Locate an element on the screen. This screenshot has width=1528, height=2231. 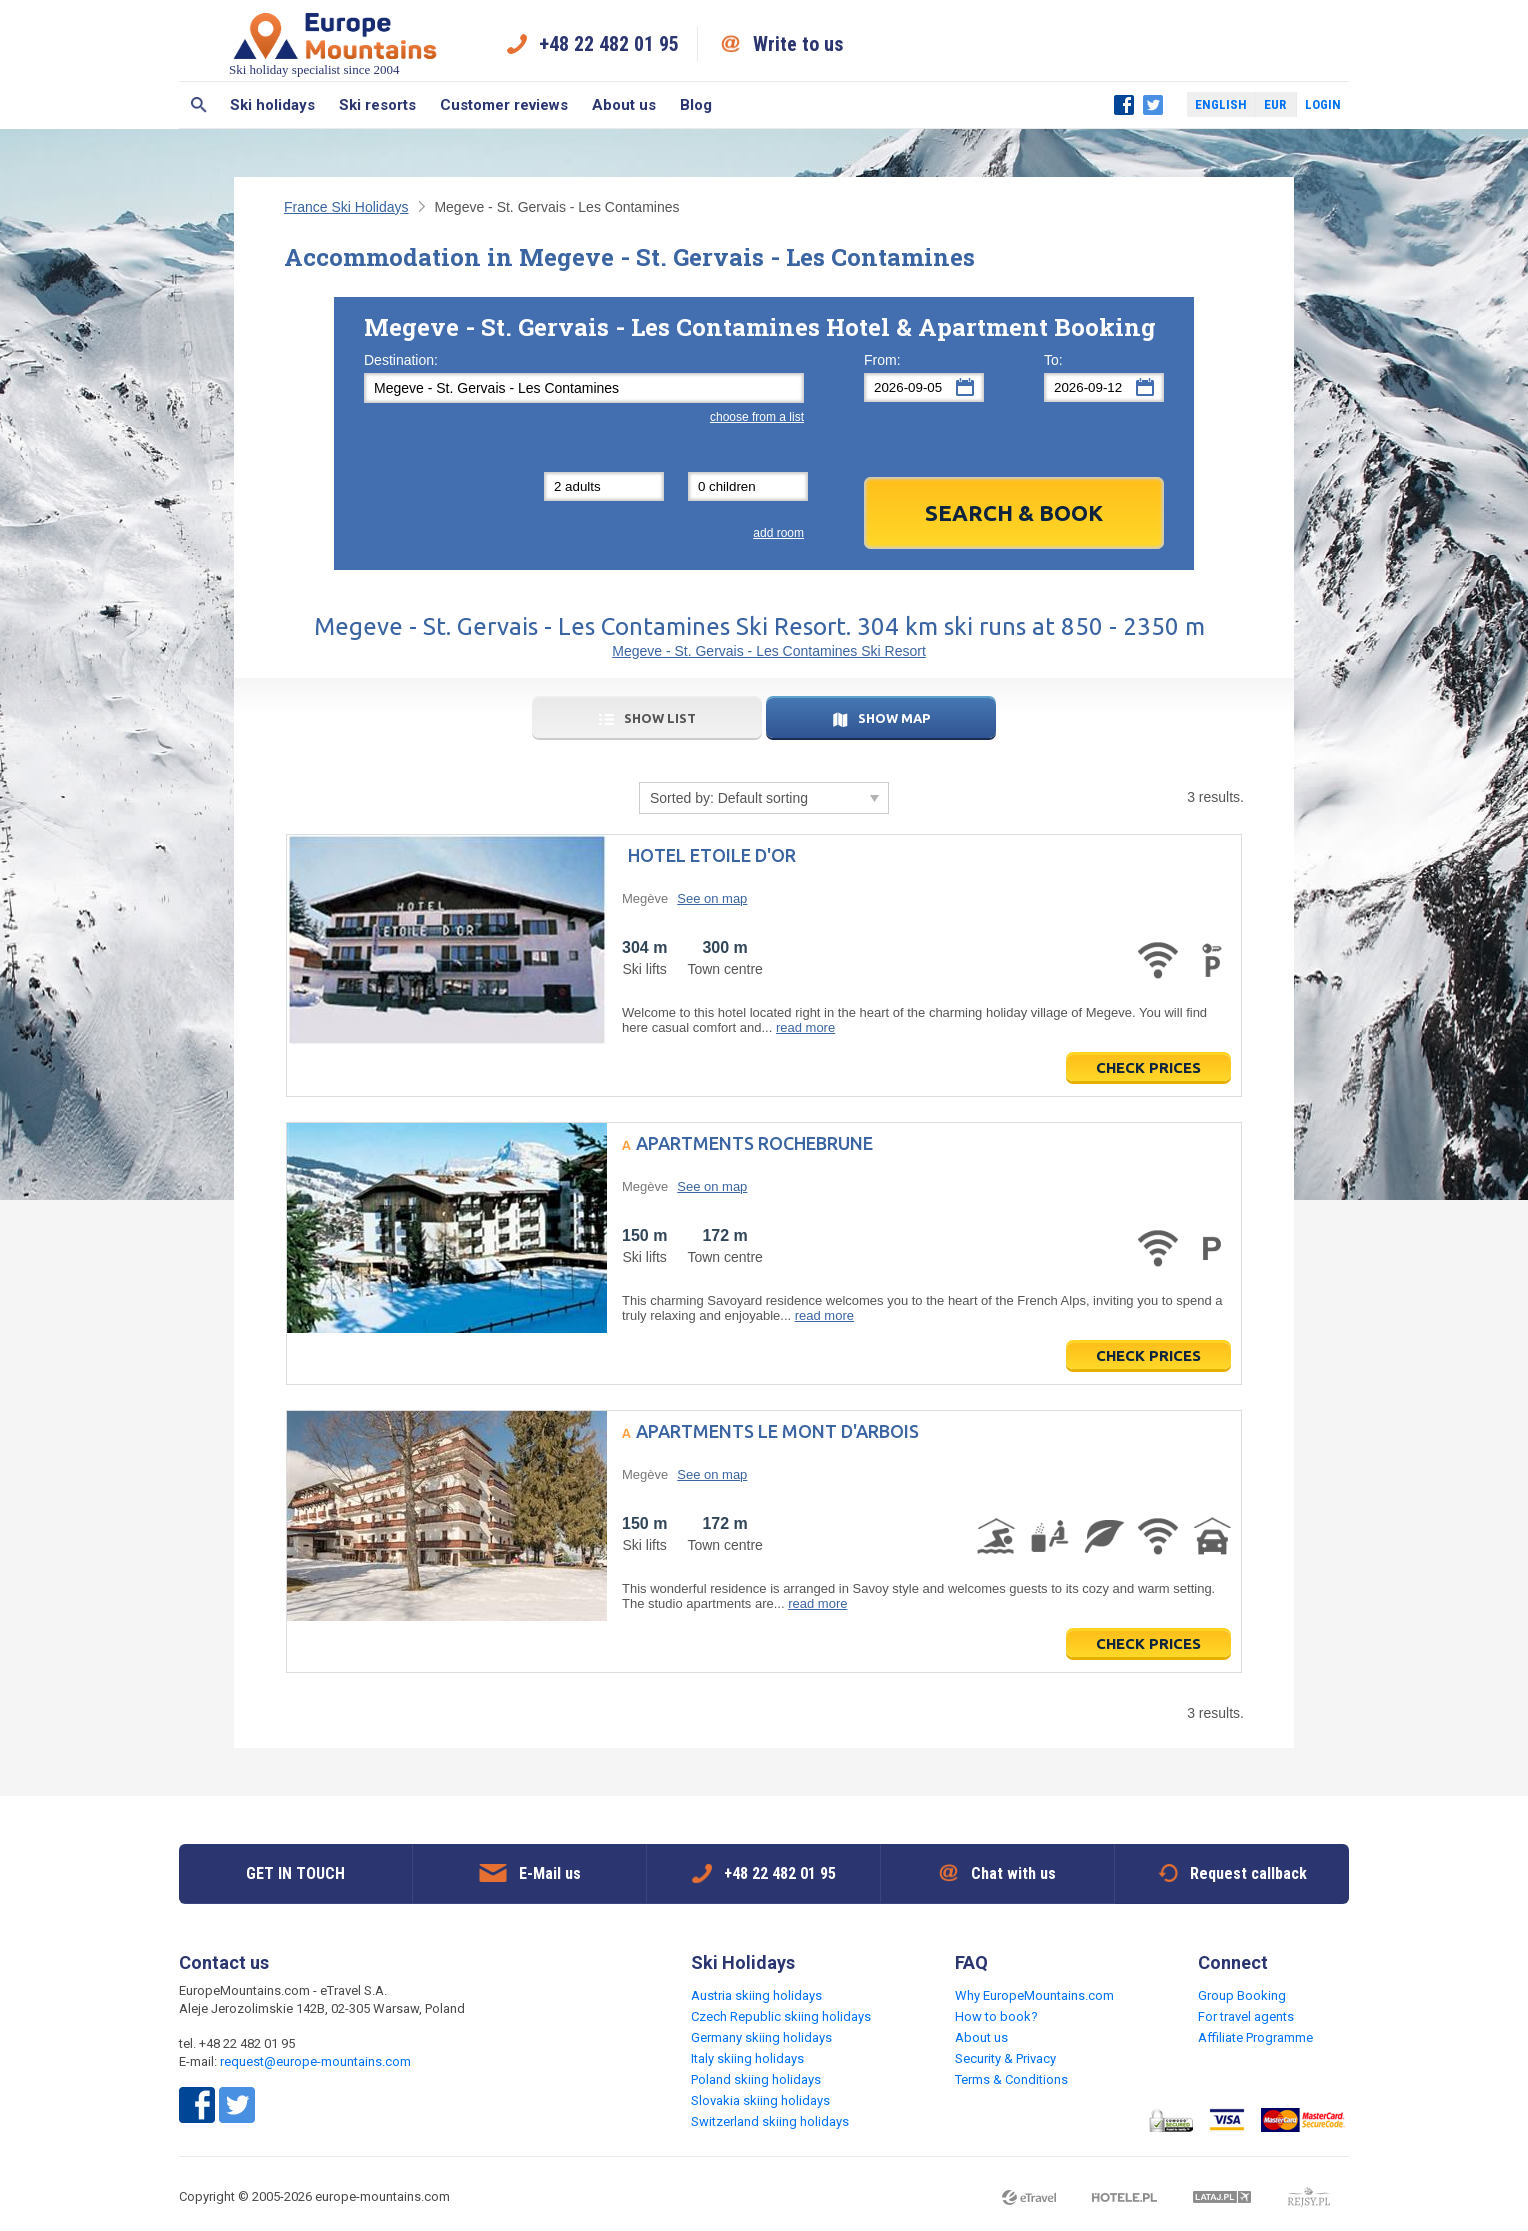
Ski holiday specialist since 2004 is located at coordinates (335, 43).